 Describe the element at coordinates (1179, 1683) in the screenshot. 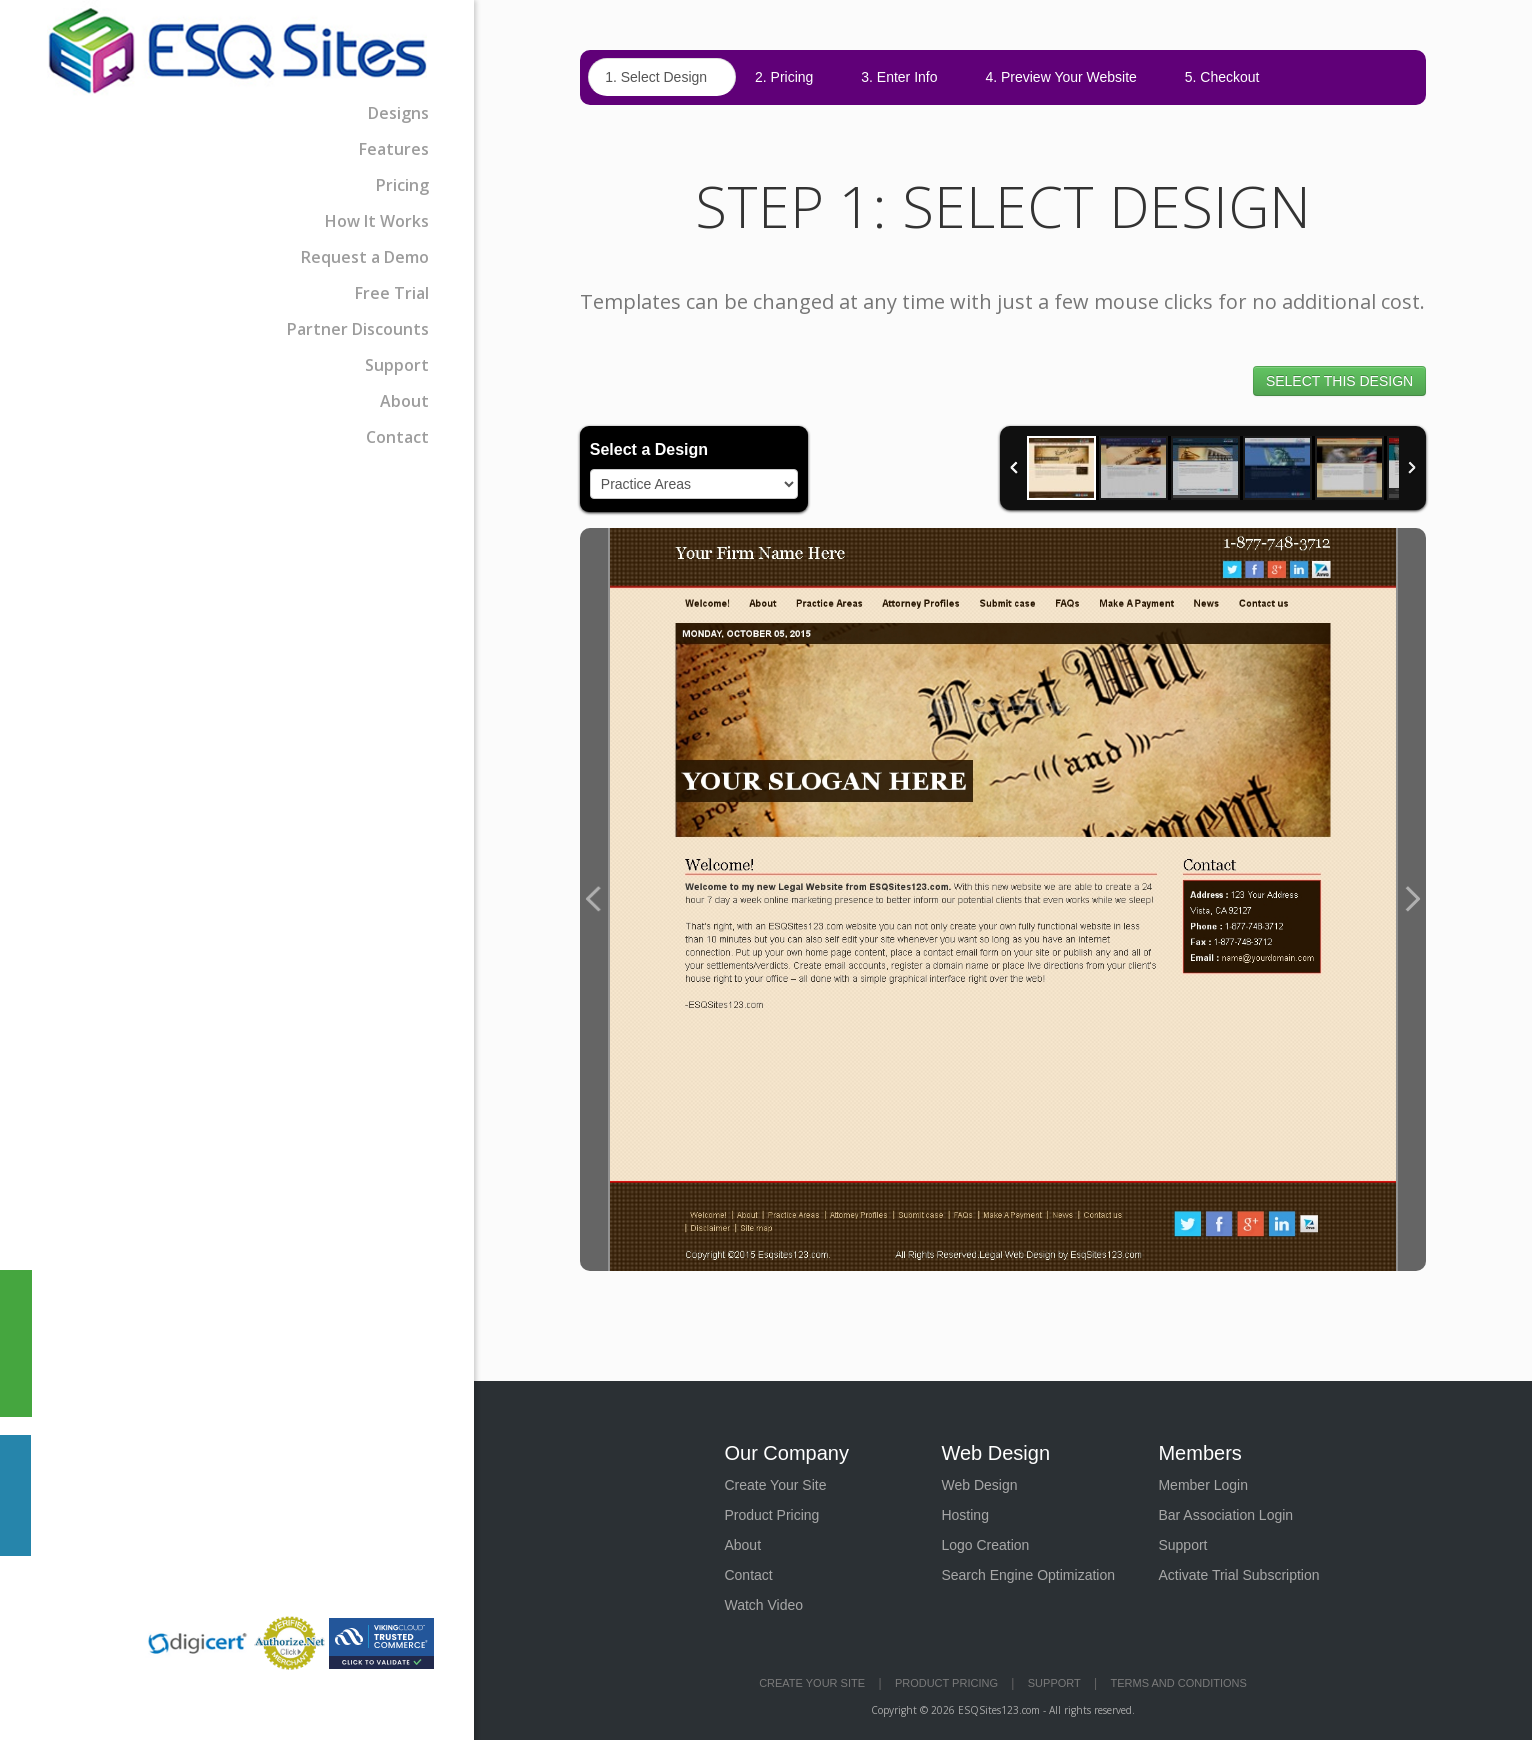

I see `Terms and Conditions` at that location.